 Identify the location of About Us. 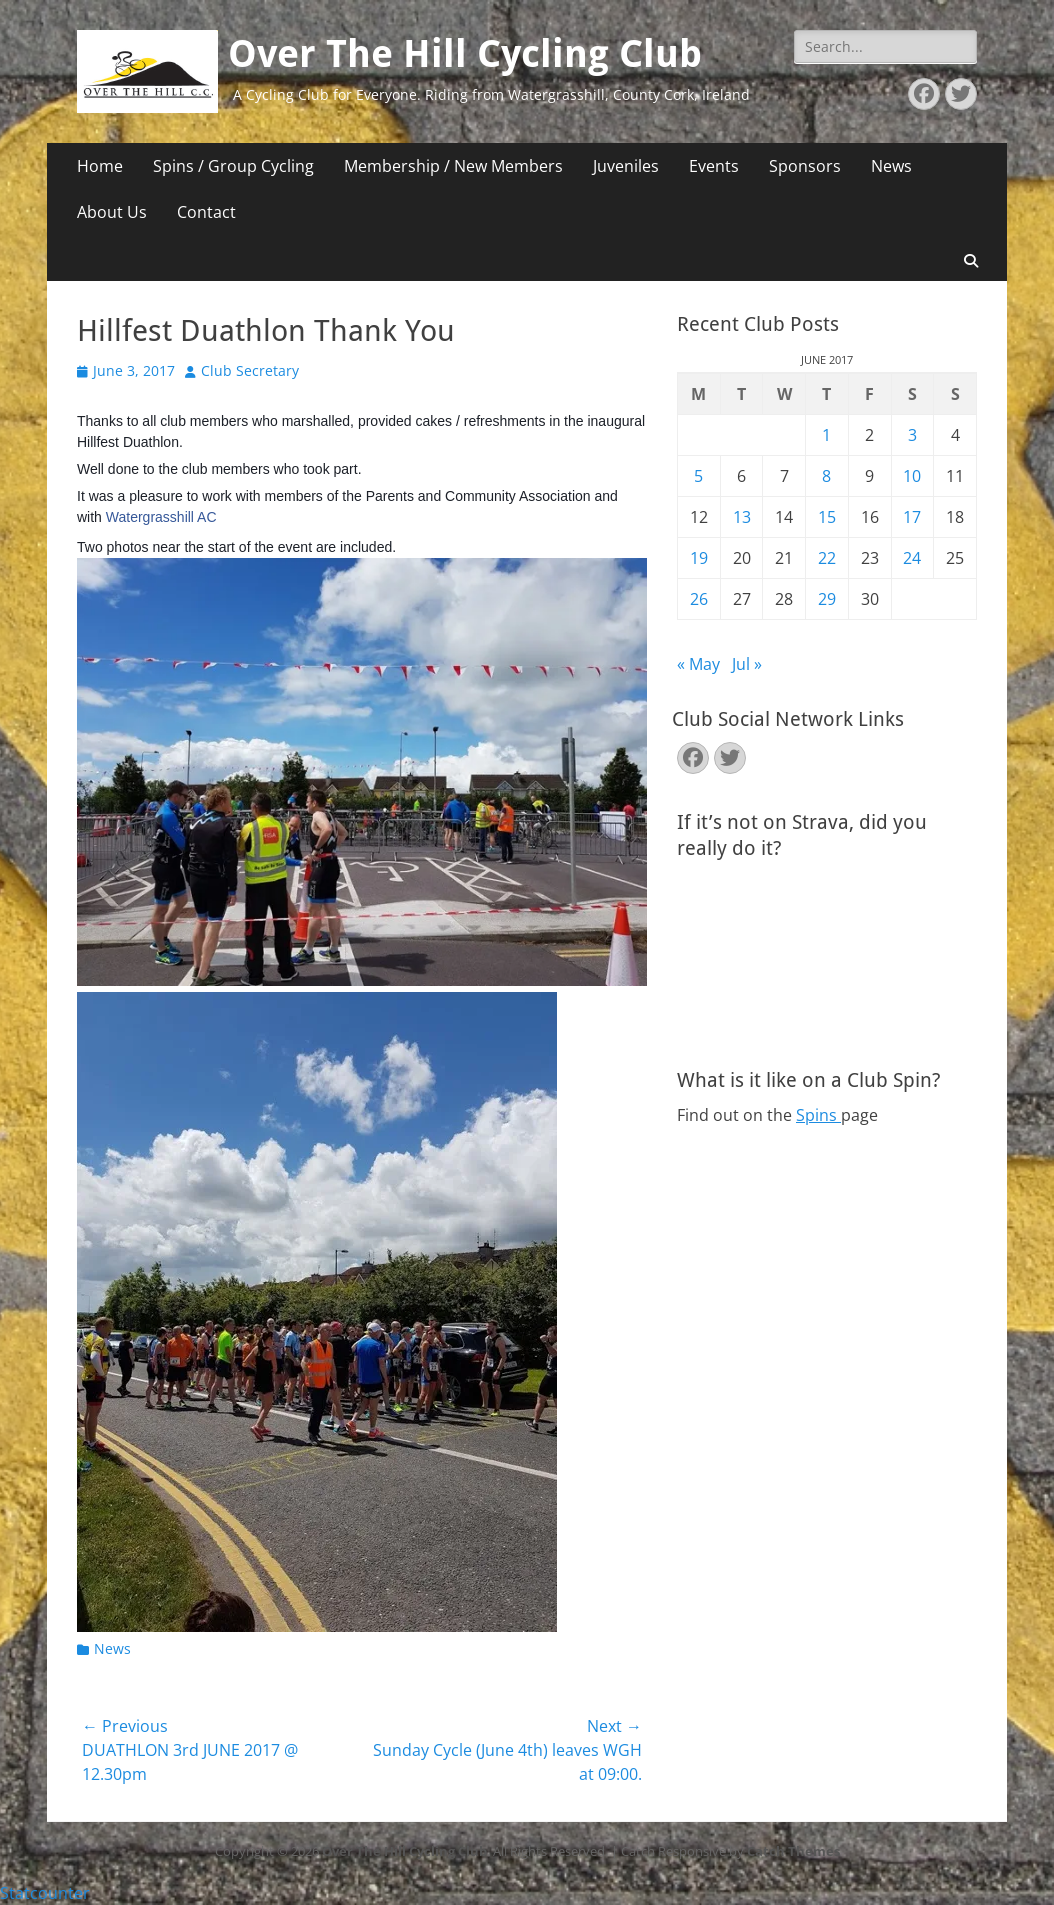
(112, 212).